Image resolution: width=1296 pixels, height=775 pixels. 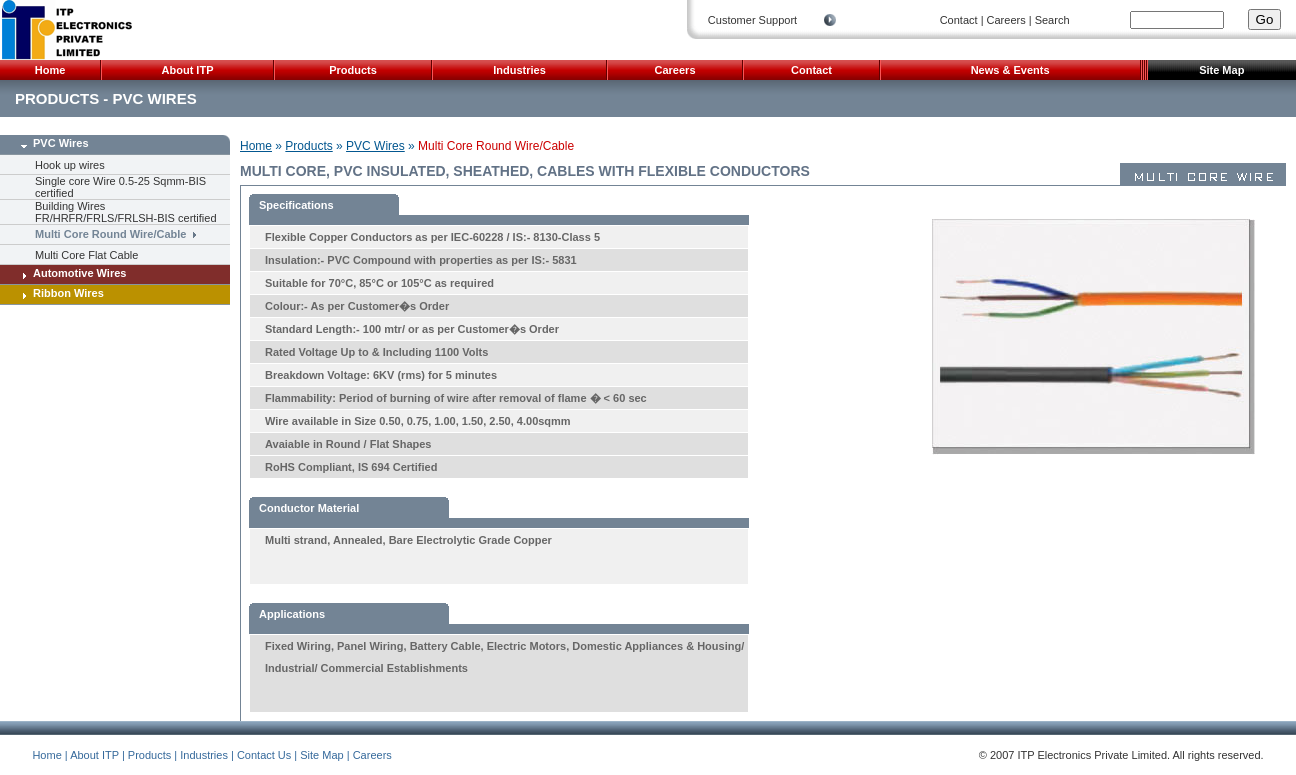 I want to click on About ITP, so click(x=188, y=70).